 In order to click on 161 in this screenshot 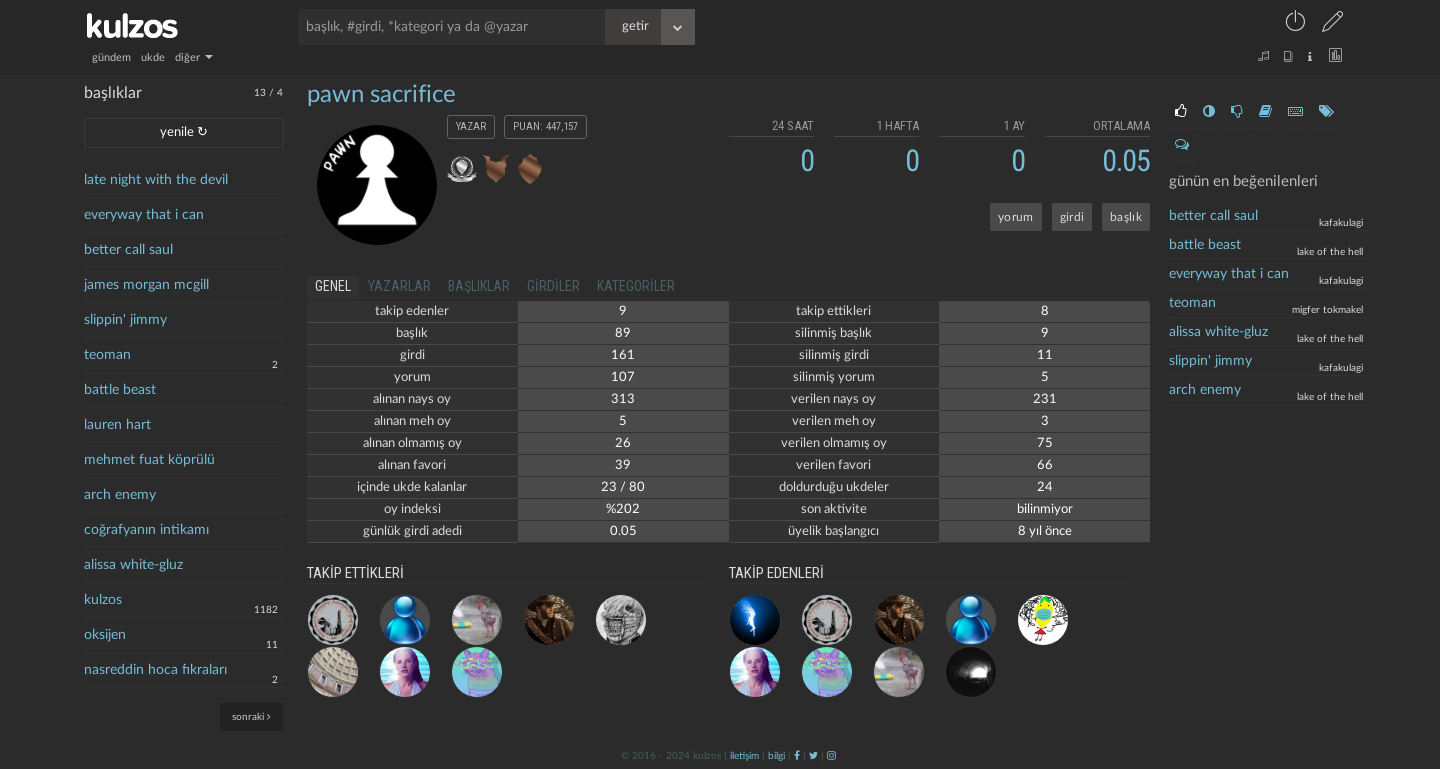, I will do `click(623, 355)`.